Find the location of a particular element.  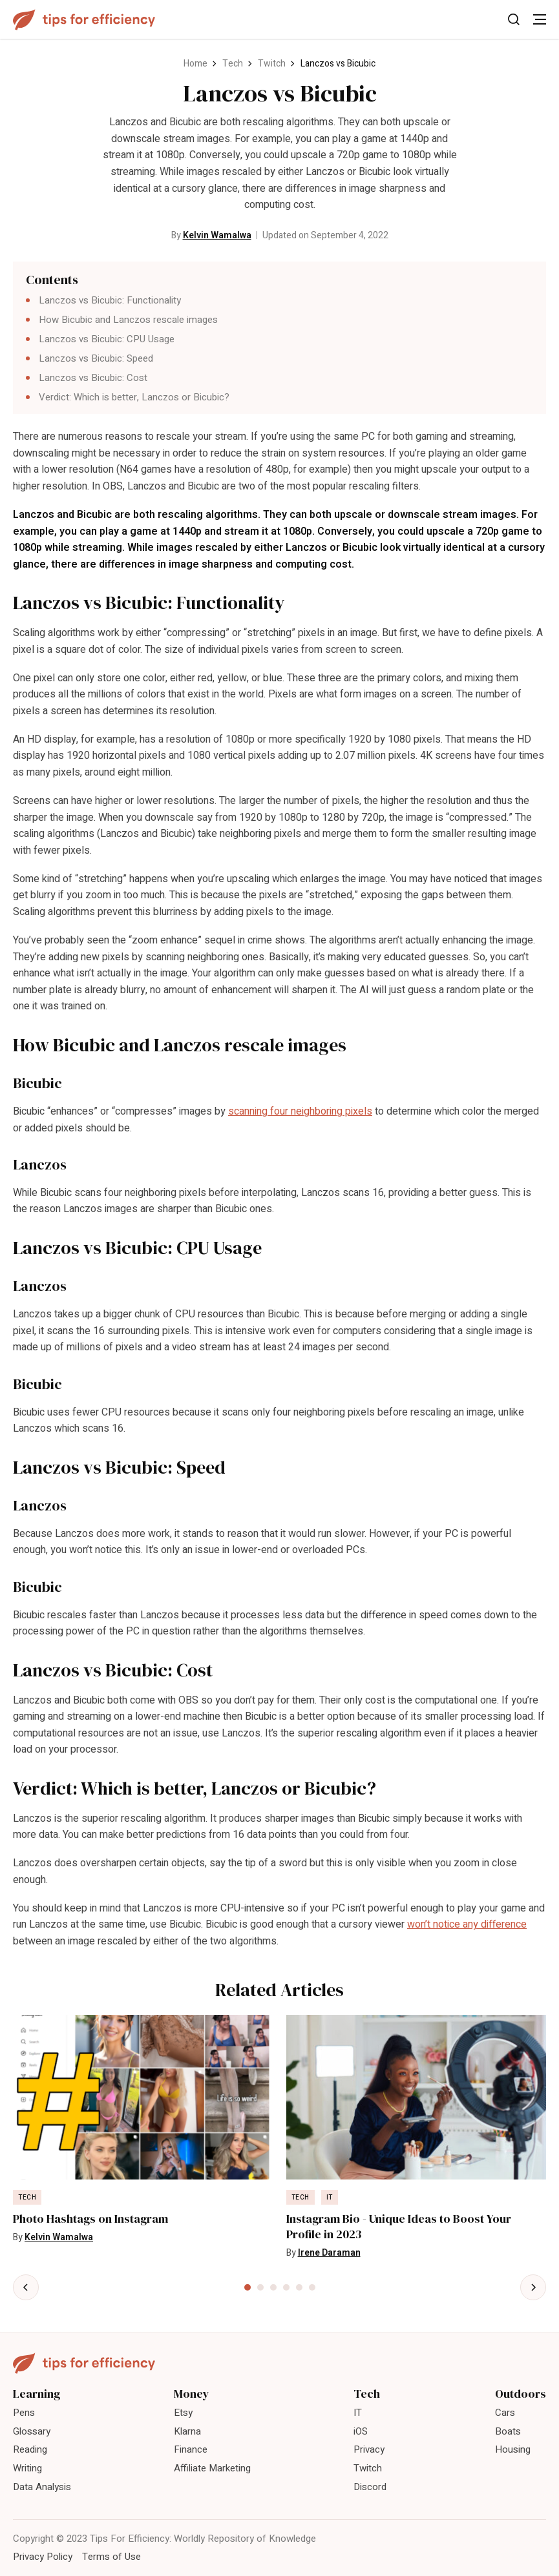

Lanczos vs Bicubic: Functionality is located at coordinates (110, 300).